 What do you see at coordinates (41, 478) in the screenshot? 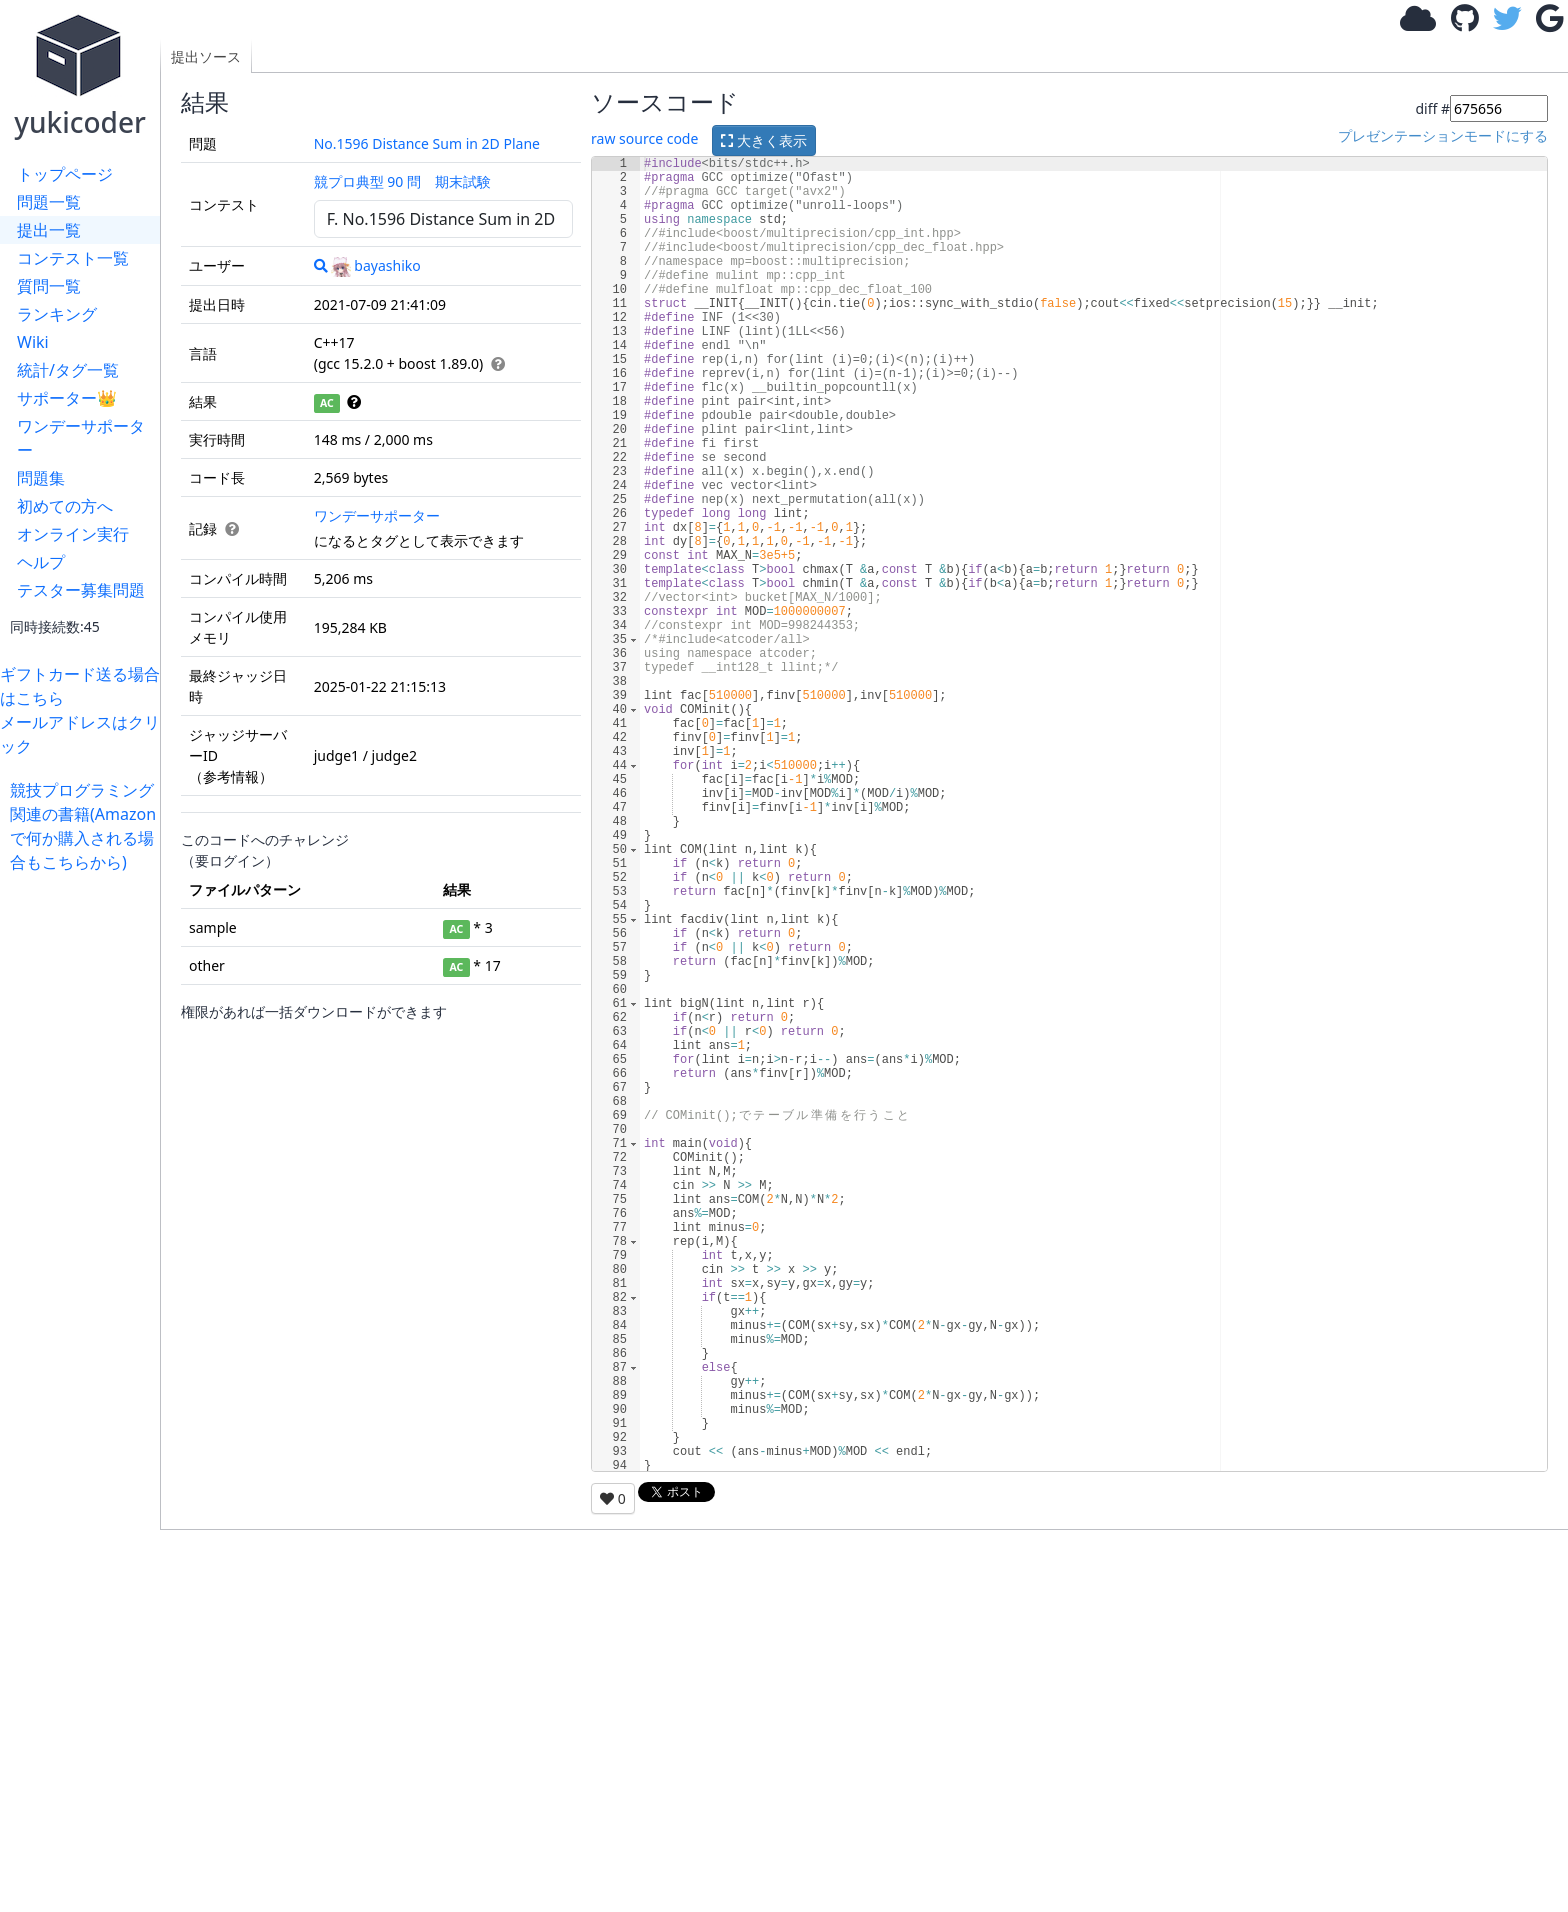
I see `問題集` at bounding box center [41, 478].